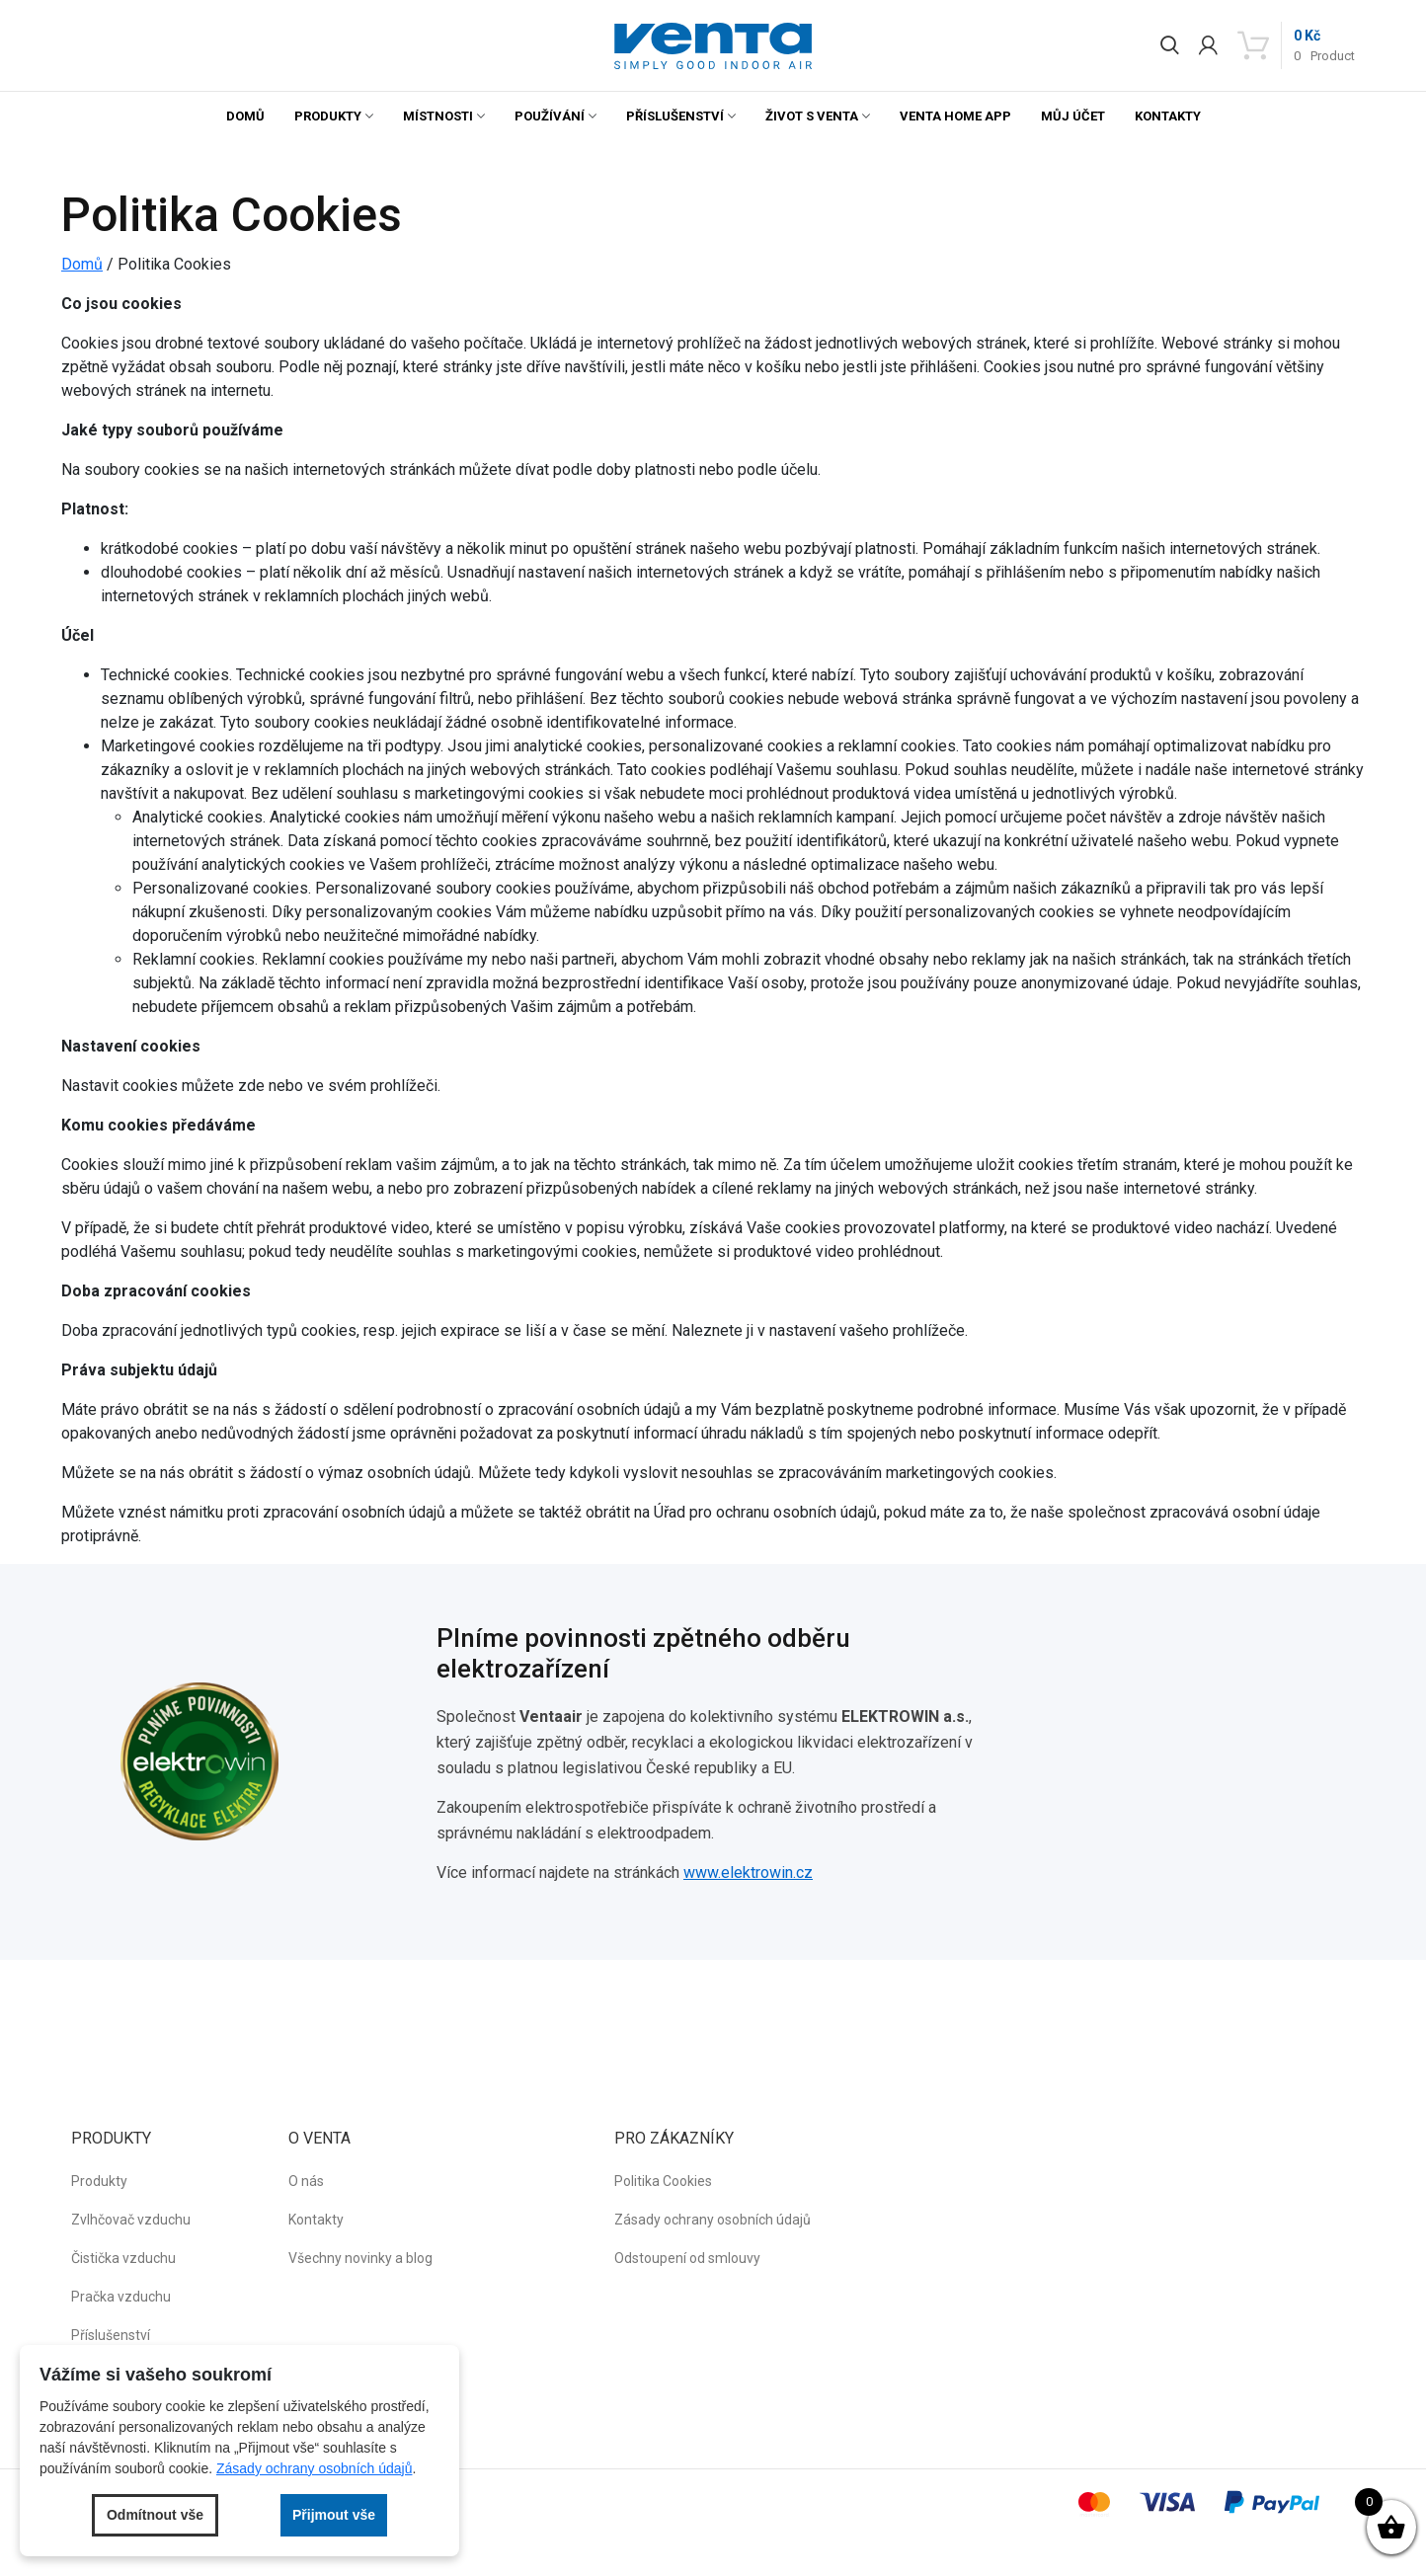  What do you see at coordinates (438, 116) in the screenshot?
I see `Místnosti` at bounding box center [438, 116].